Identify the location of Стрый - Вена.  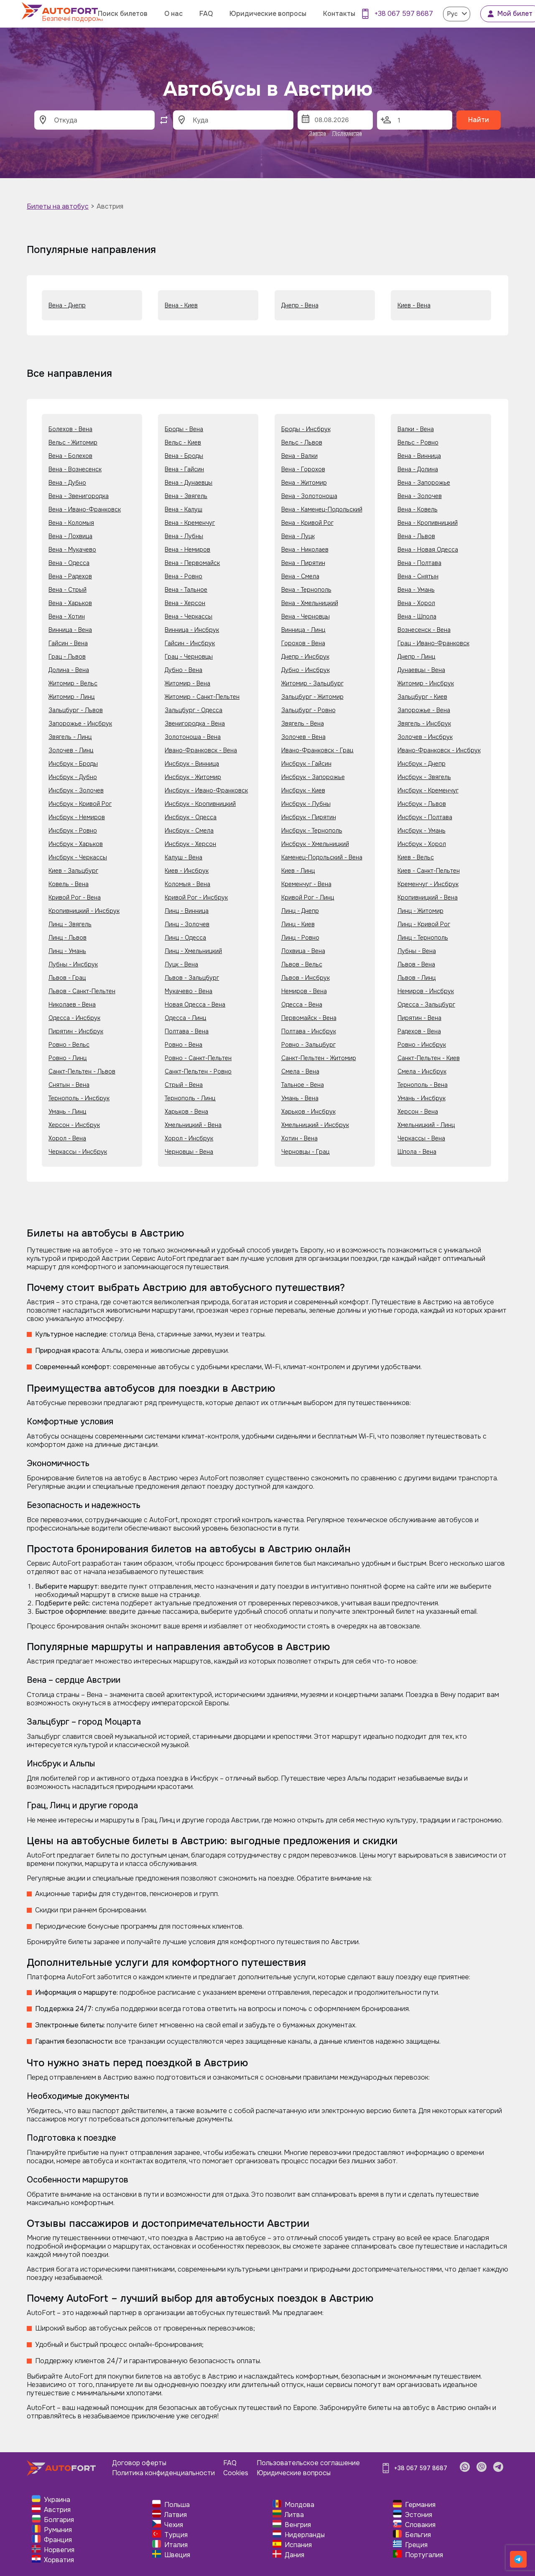
(184, 1085).